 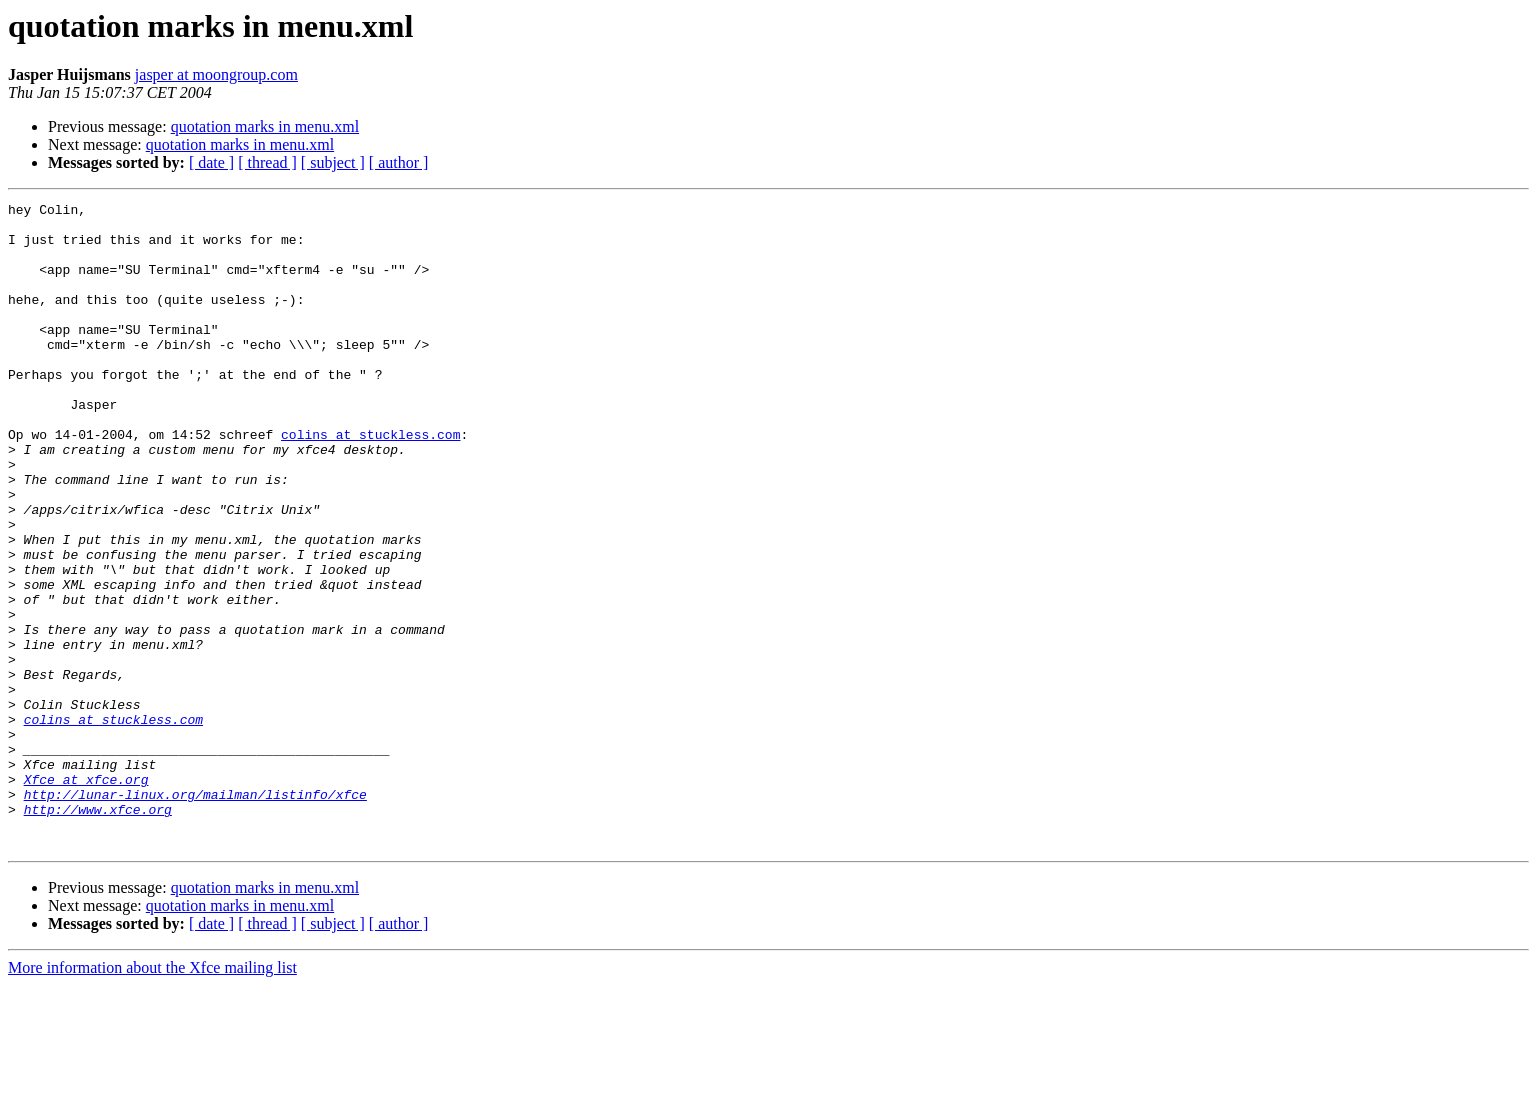 What do you see at coordinates (152, 1096) in the screenshot?
I see `More information about the Xfce mailing list` at bounding box center [152, 1096].